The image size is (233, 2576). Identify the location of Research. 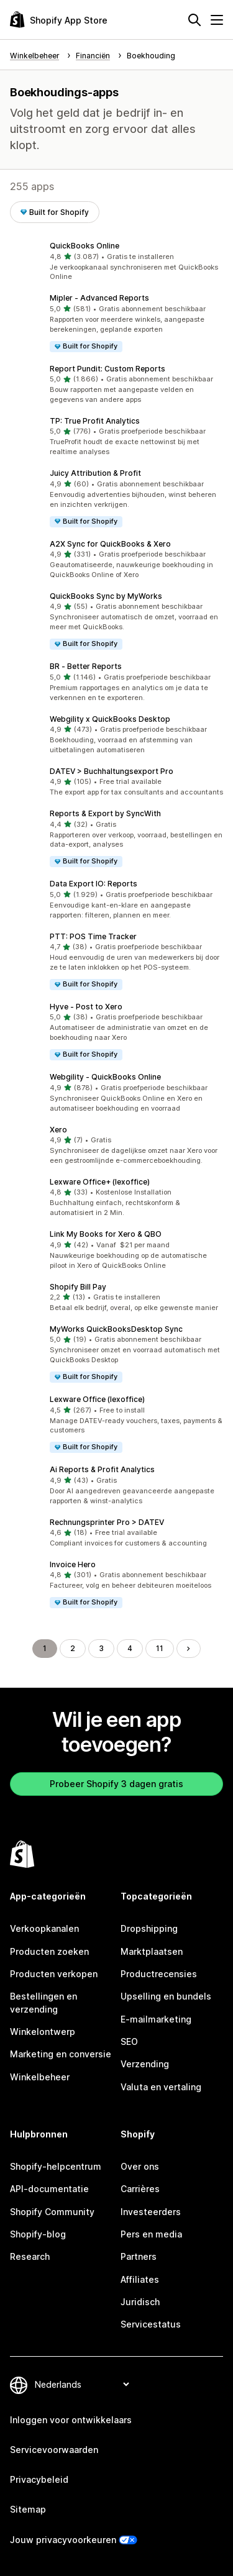
(30, 2256).